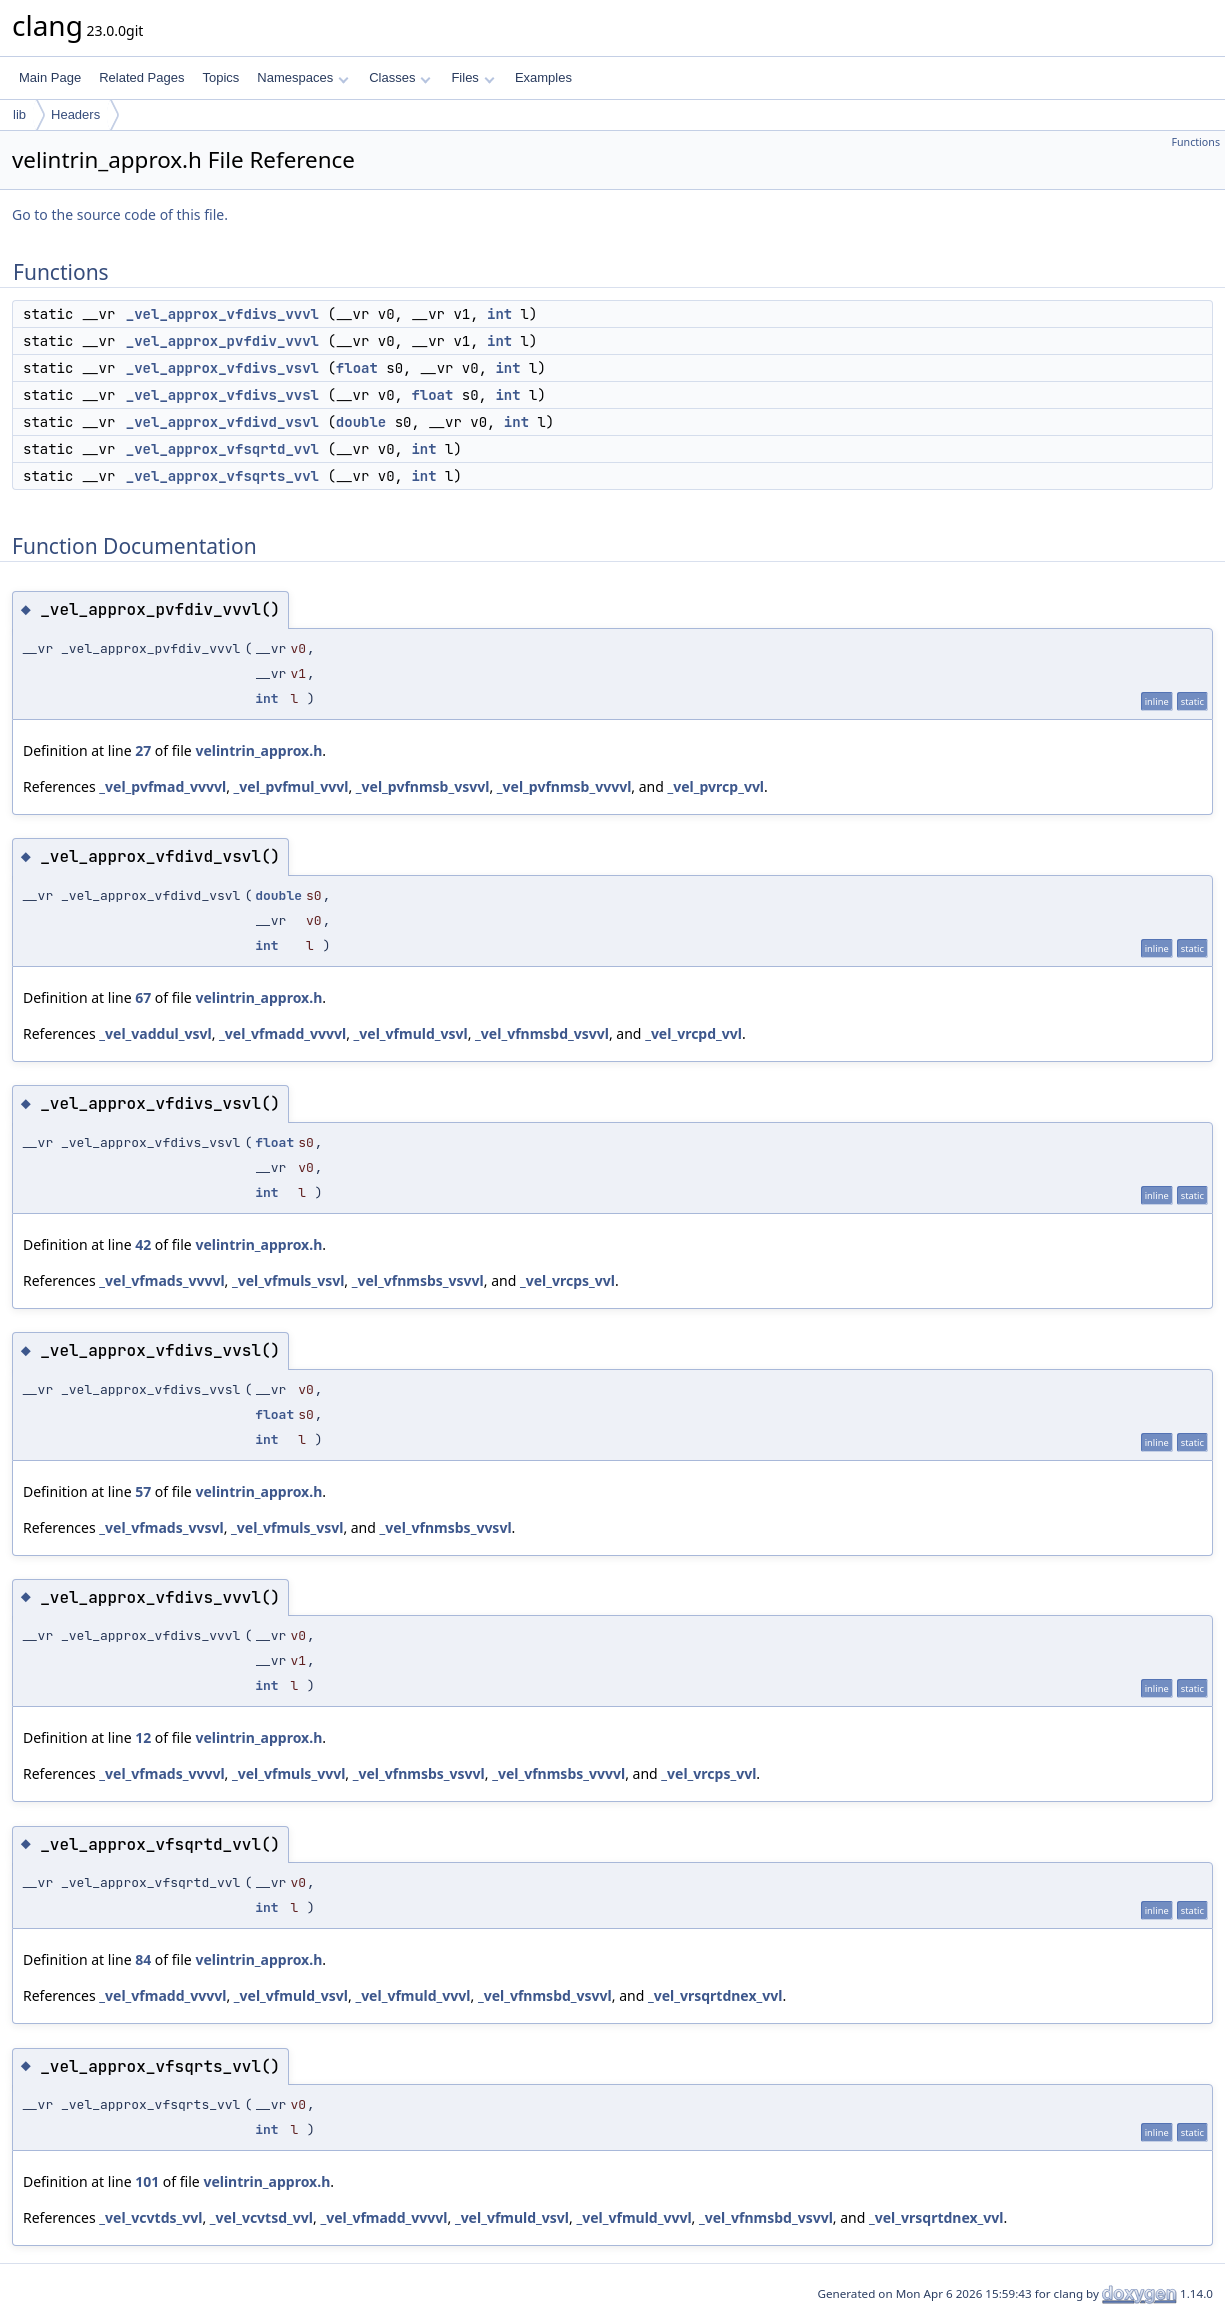  What do you see at coordinates (412, 1995) in the screenshot?
I see `_vel_vfmuld_vvvl` at bounding box center [412, 1995].